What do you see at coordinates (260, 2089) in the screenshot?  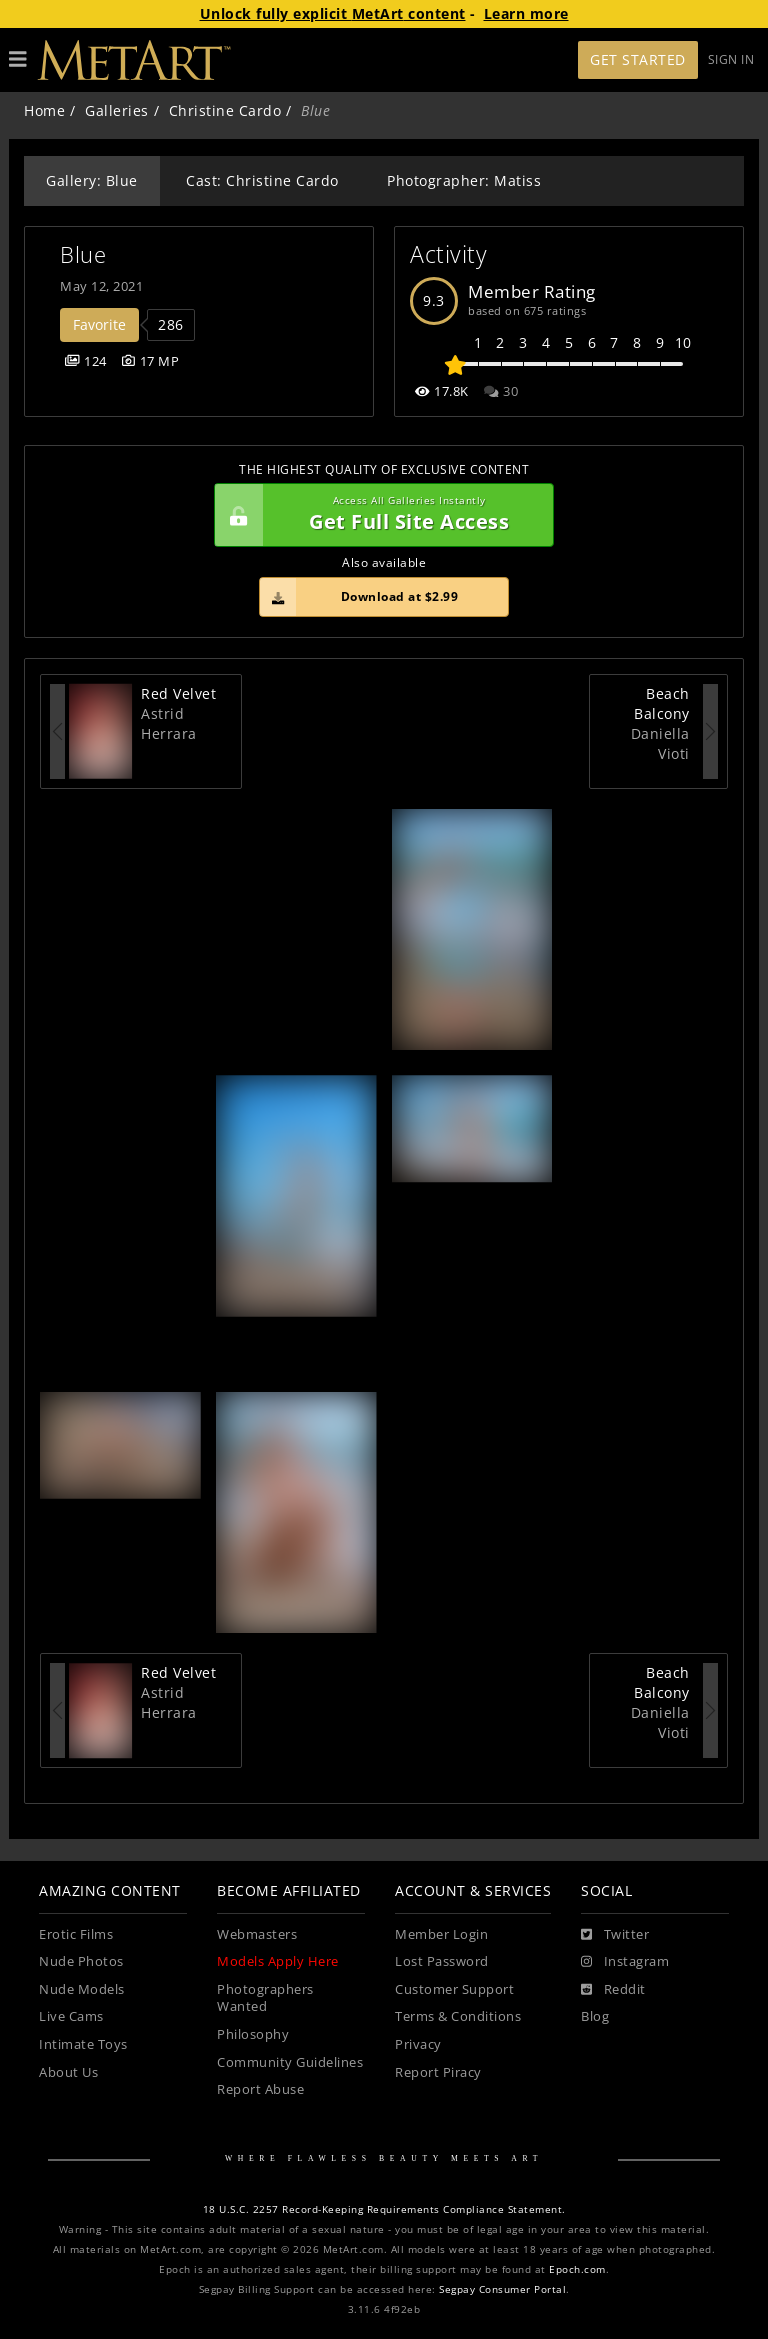 I see `Report Abuse` at bounding box center [260, 2089].